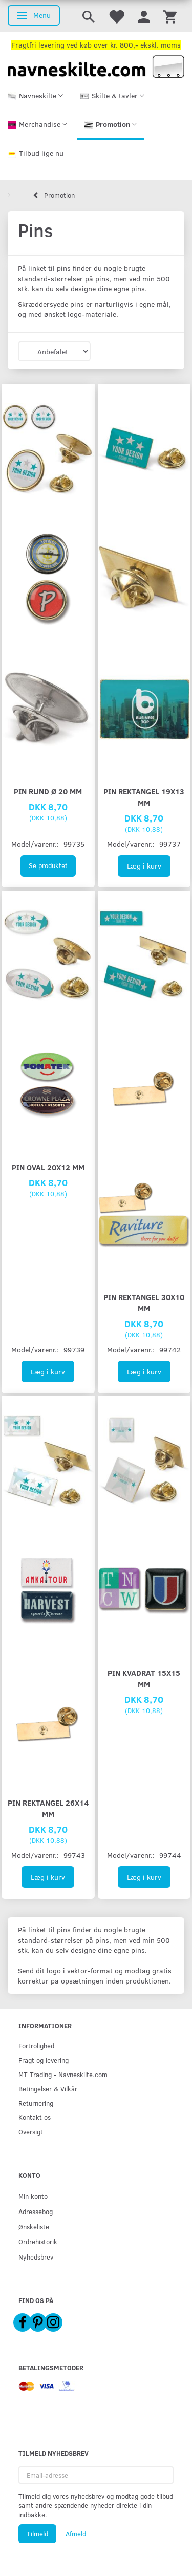 This screenshot has height=2576, width=192. What do you see at coordinates (37, 2533) in the screenshot?
I see `Tilmeld` at bounding box center [37, 2533].